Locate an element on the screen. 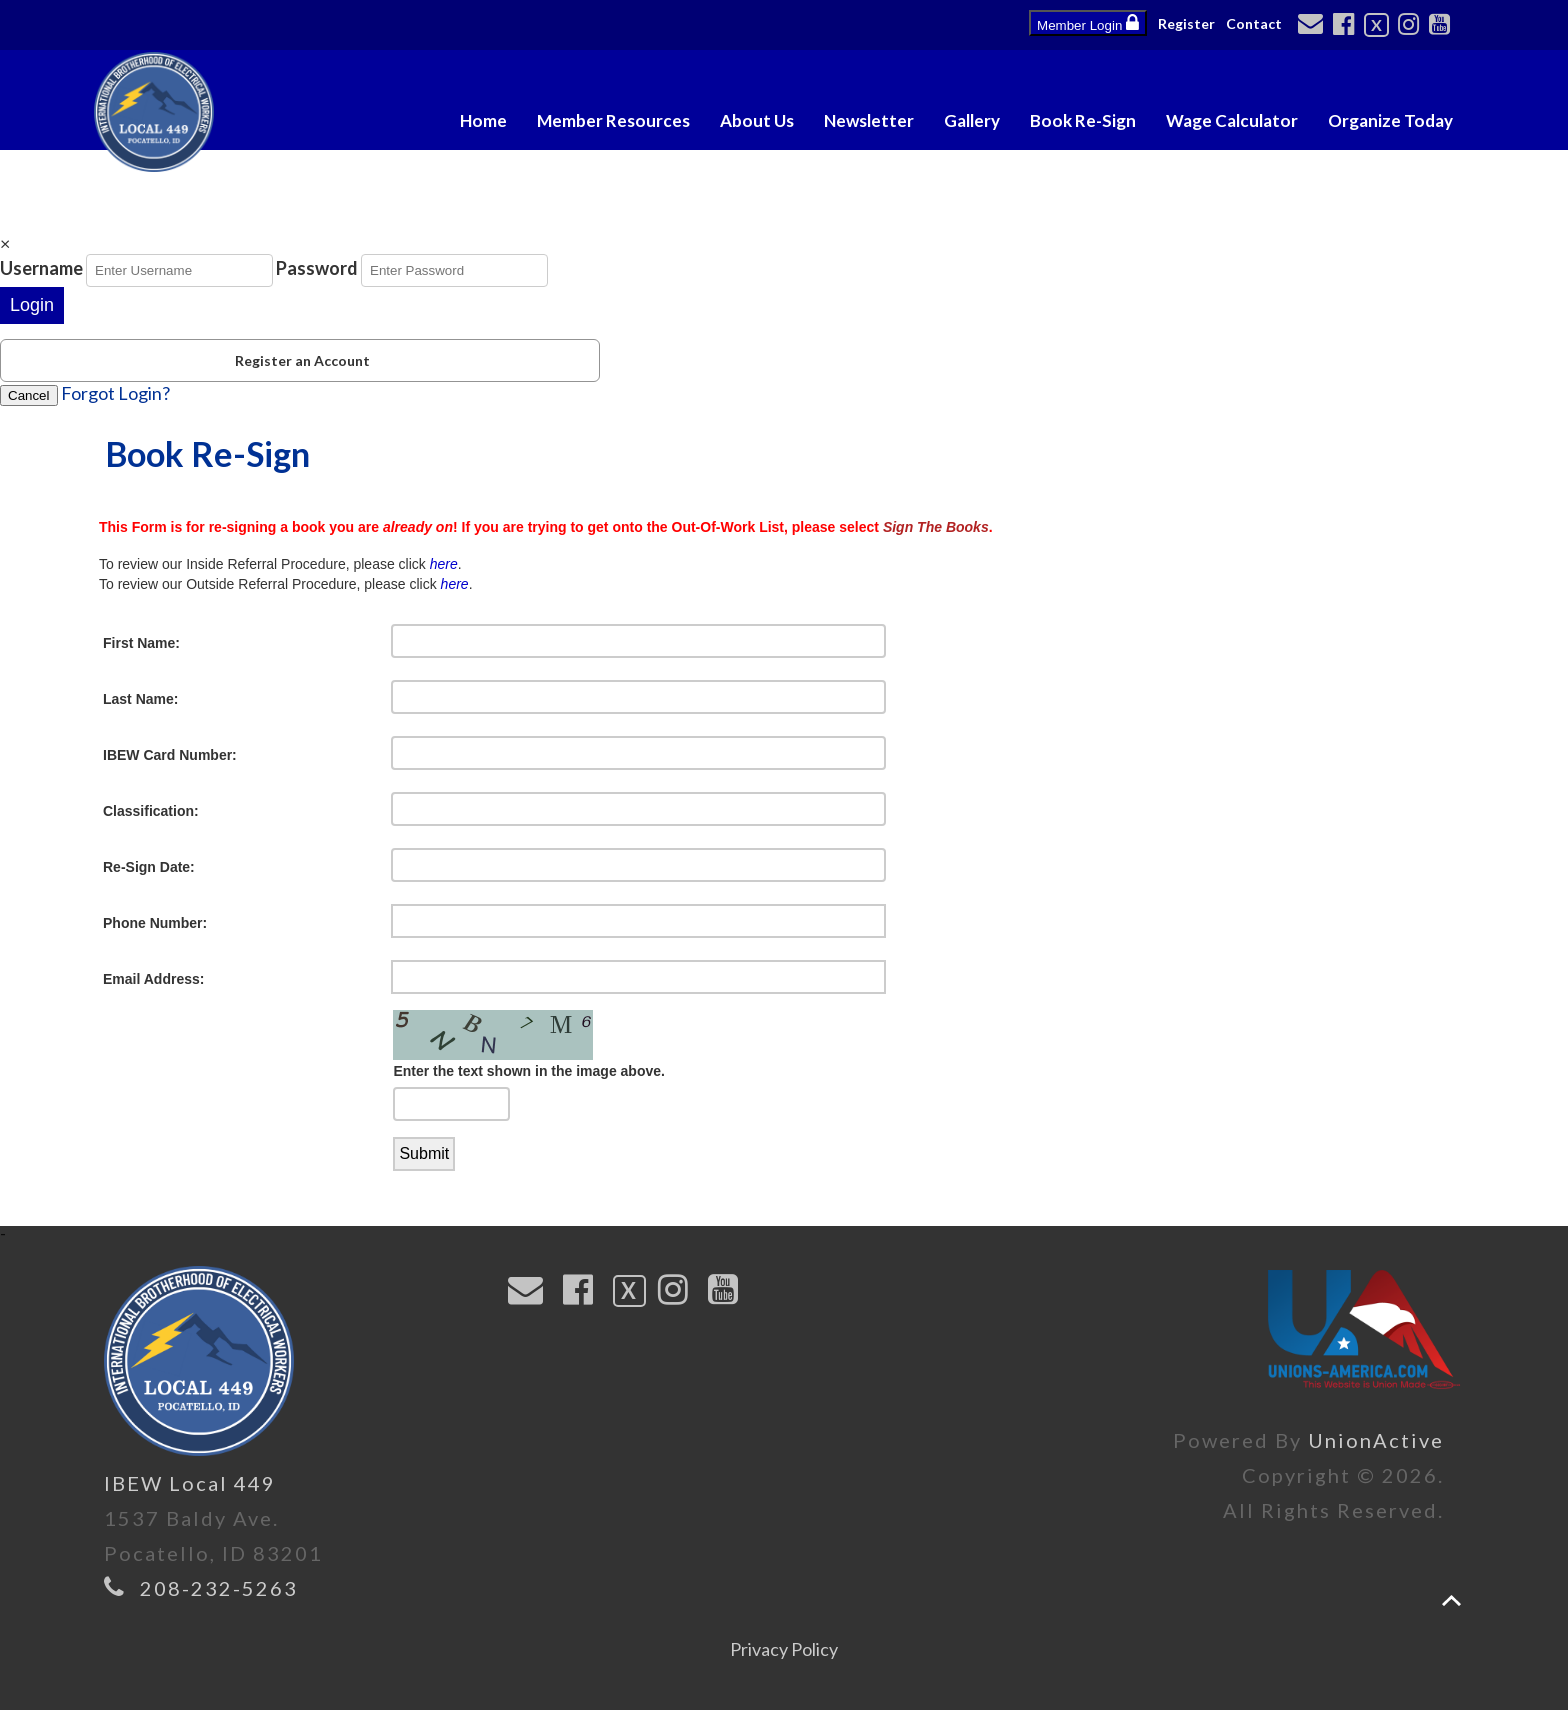 The width and height of the screenshot is (1568, 1718). About Us is located at coordinates (757, 120).